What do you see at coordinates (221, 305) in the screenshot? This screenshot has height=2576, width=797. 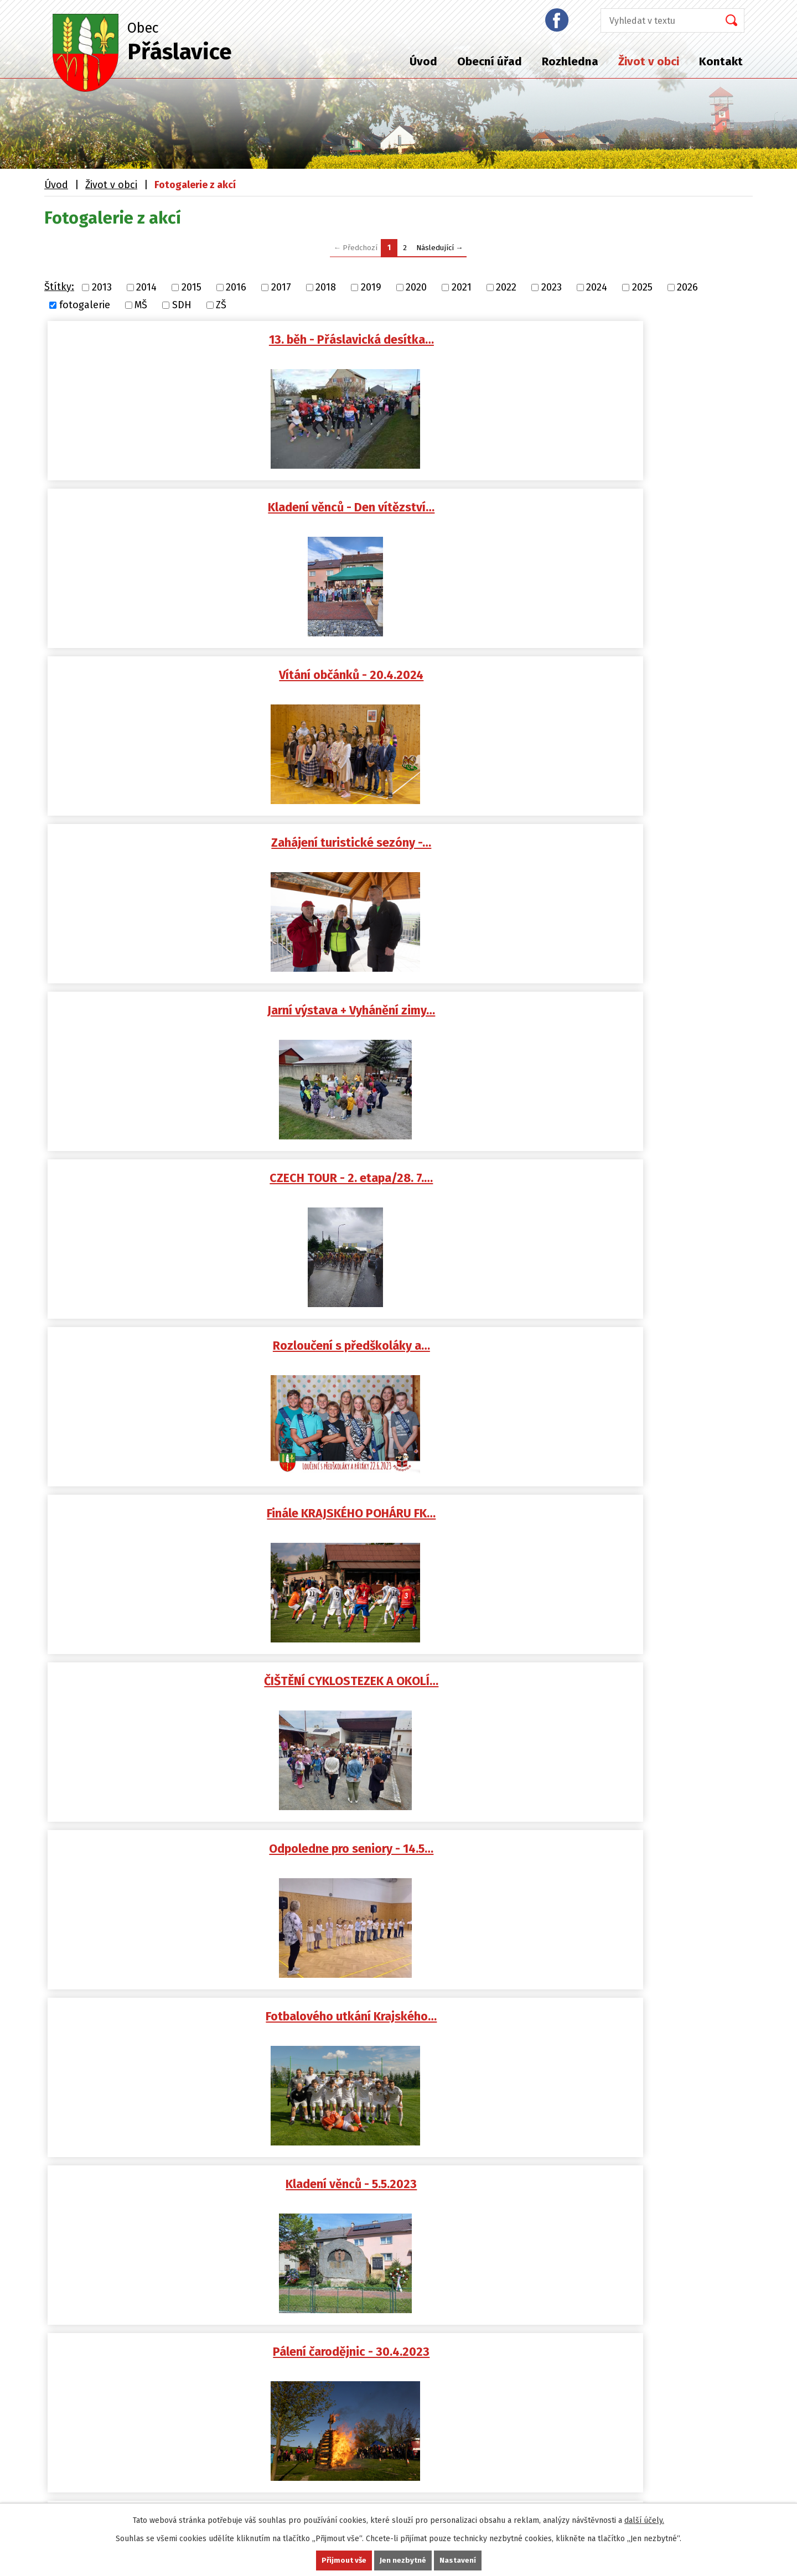 I see `ZŠ` at bounding box center [221, 305].